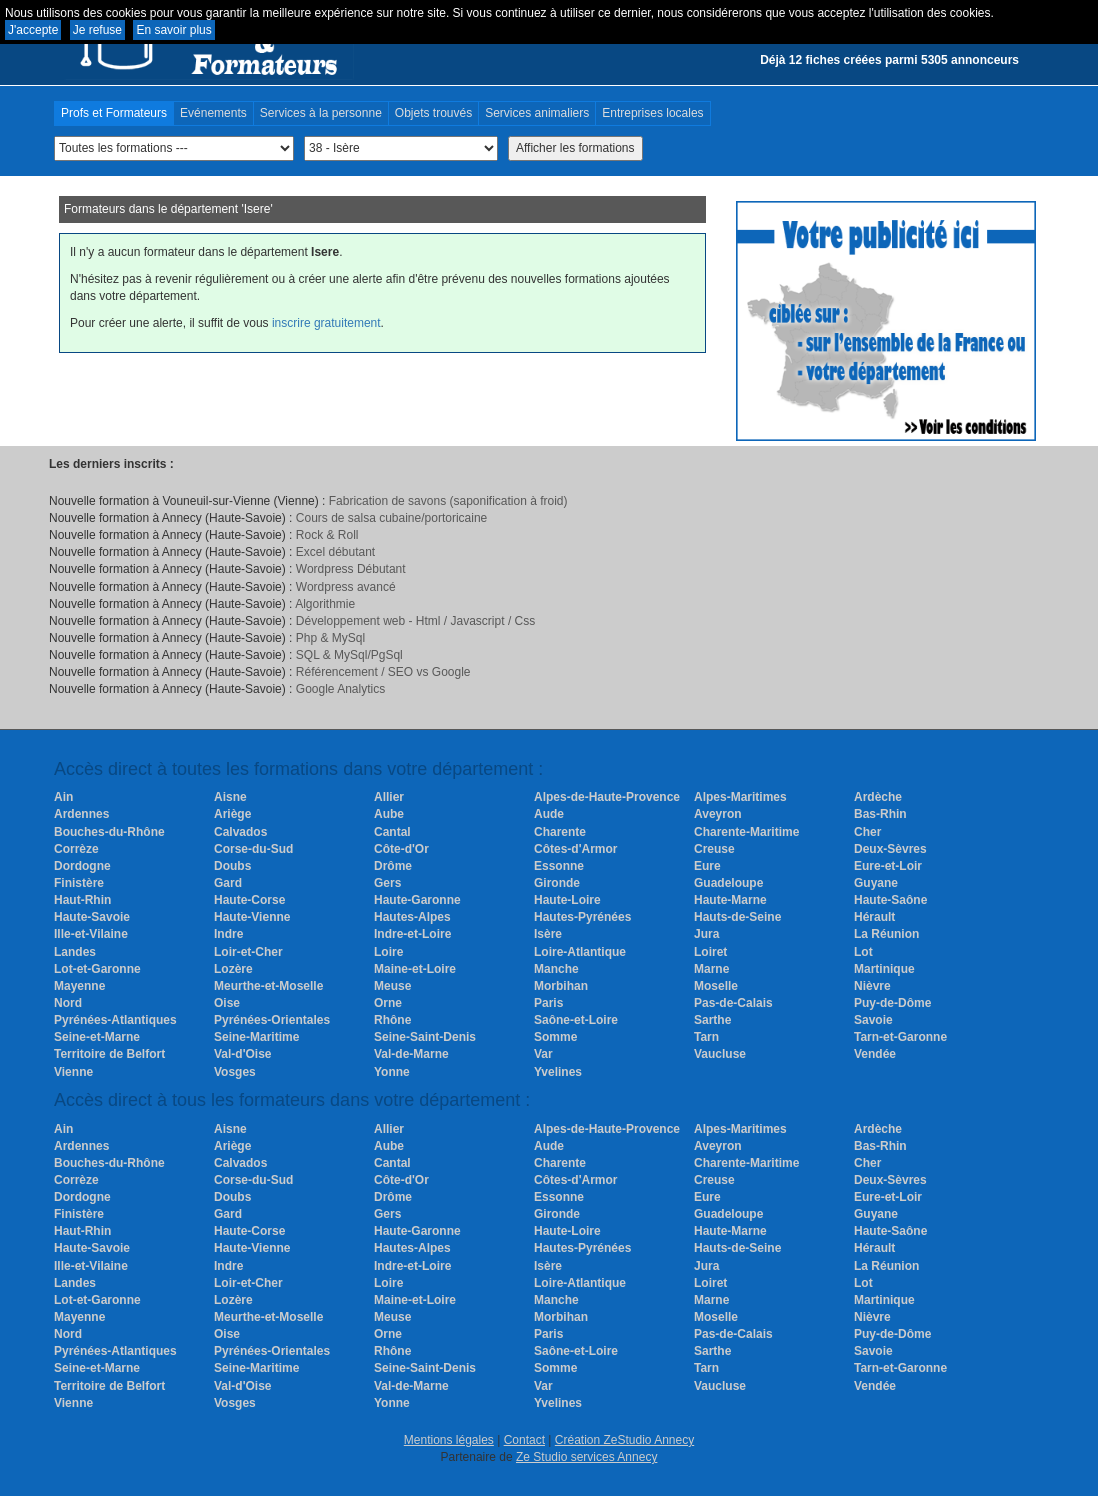 This screenshot has height=1496, width=1098. Describe the element at coordinates (746, 832) in the screenshot. I see `Charente-Maritime` at that location.